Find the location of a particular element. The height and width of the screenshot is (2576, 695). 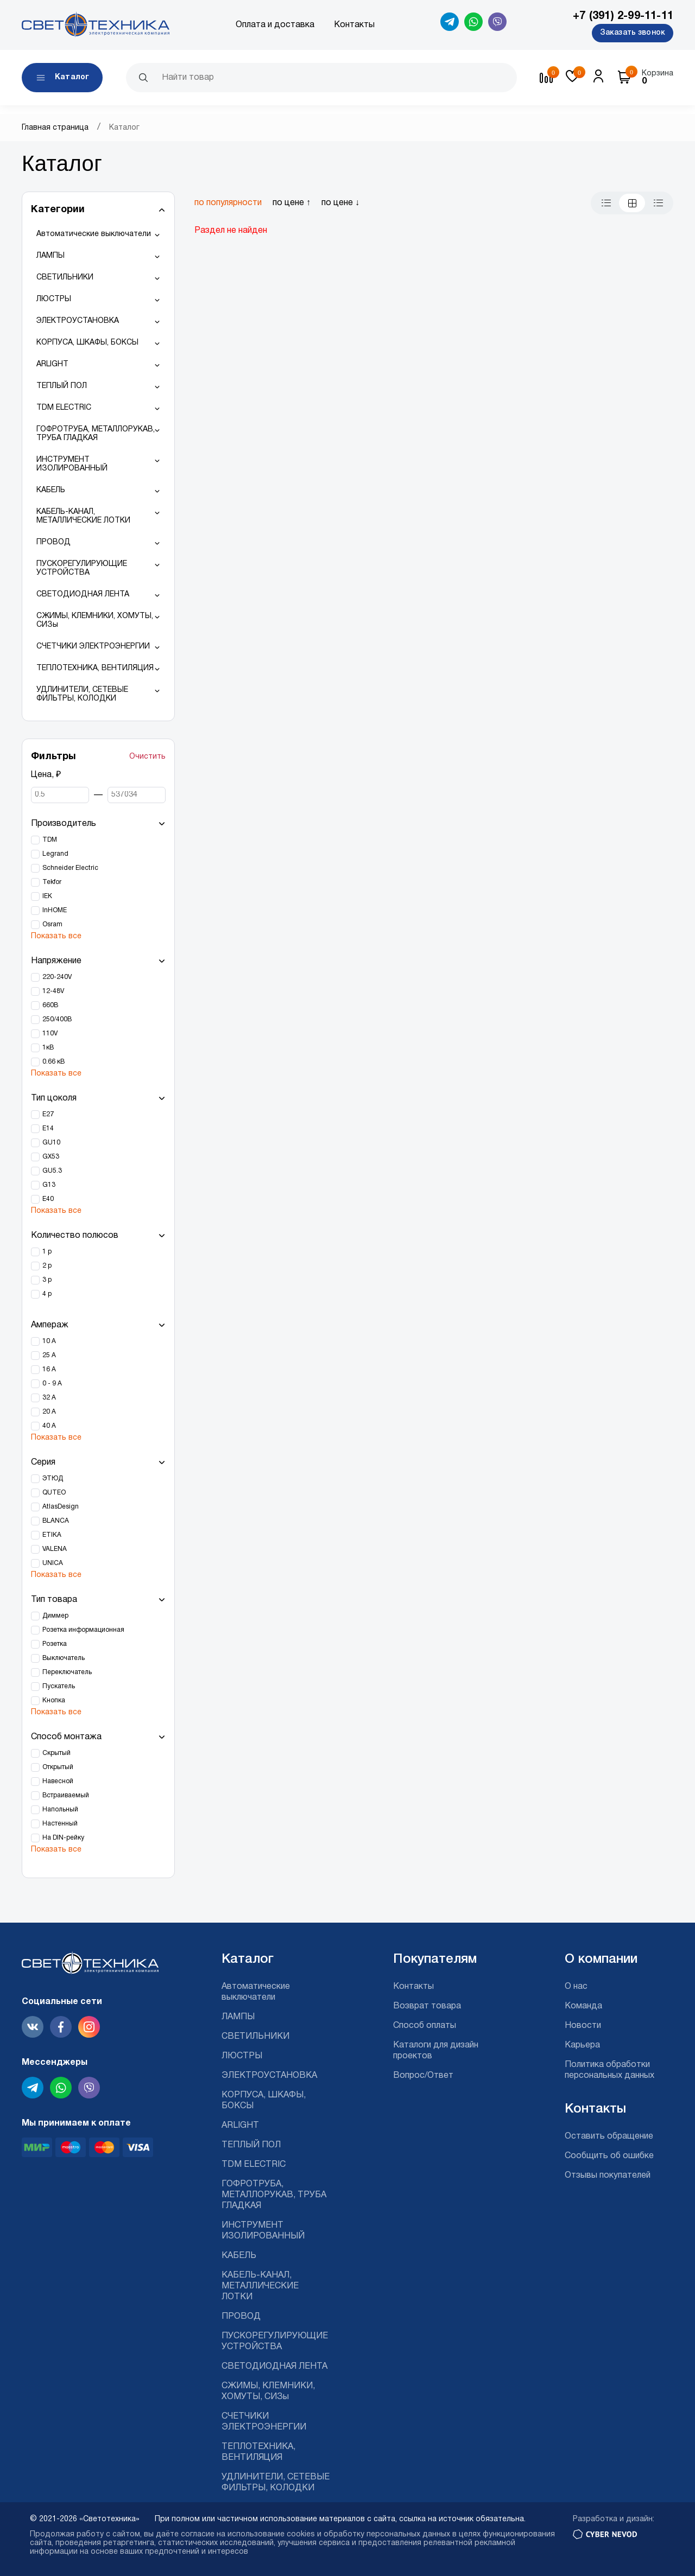

UNICA is located at coordinates (52, 1563).